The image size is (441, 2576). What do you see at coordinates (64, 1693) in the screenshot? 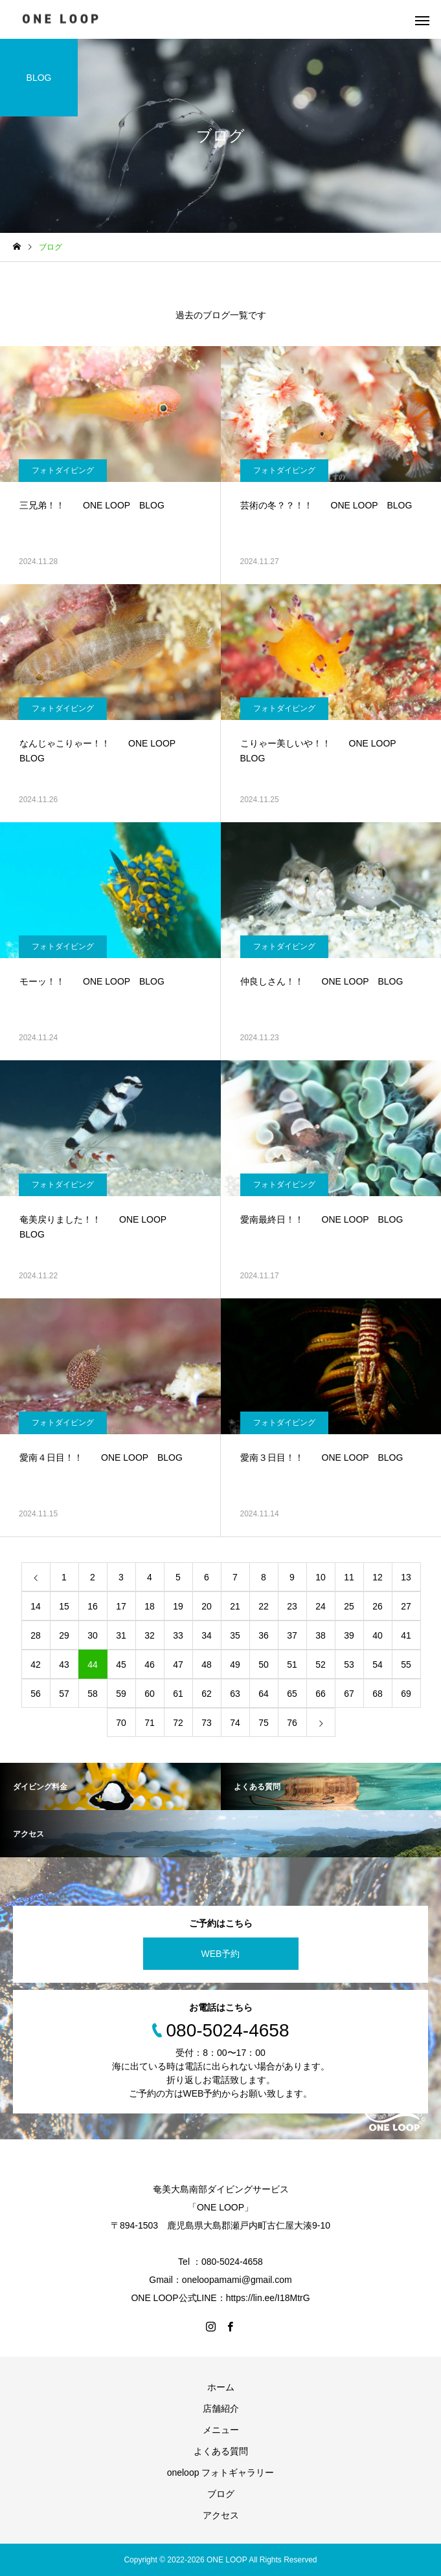
I see `57` at bounding box center [64, 1693].